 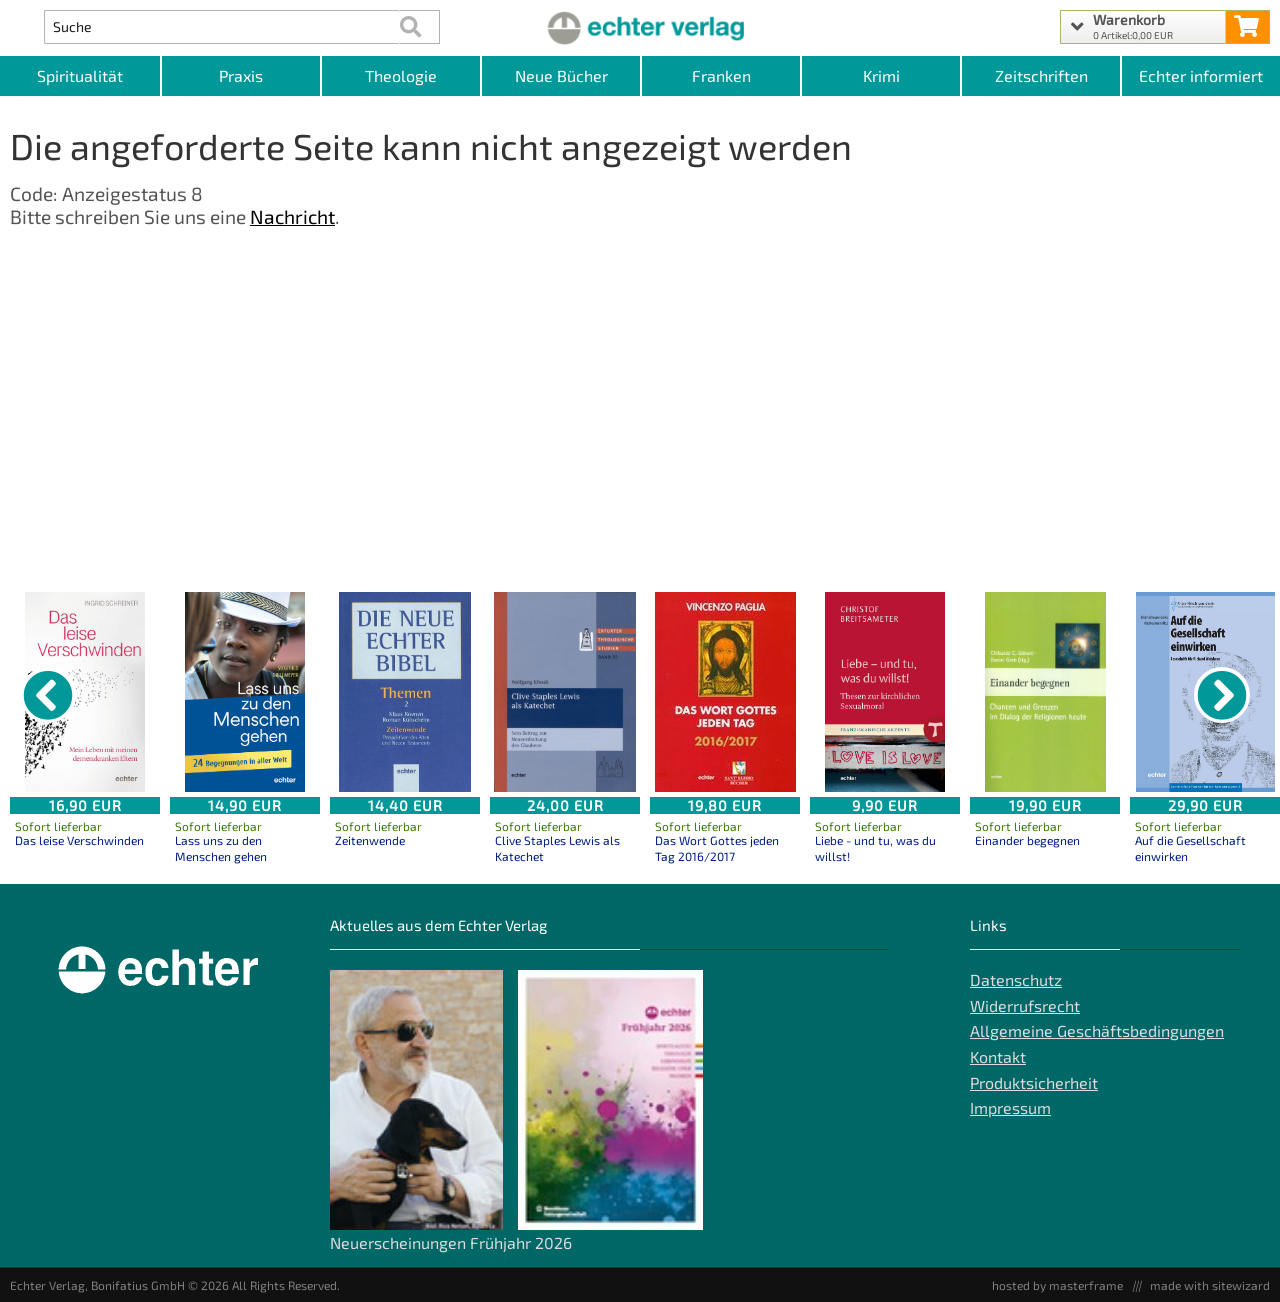 What do you see at coordinates (79, 840) in the screenshot?
I see `Das leise Verschwinden [Produktseite Das leise Verschwinden]` at bounding box center [79, 840].